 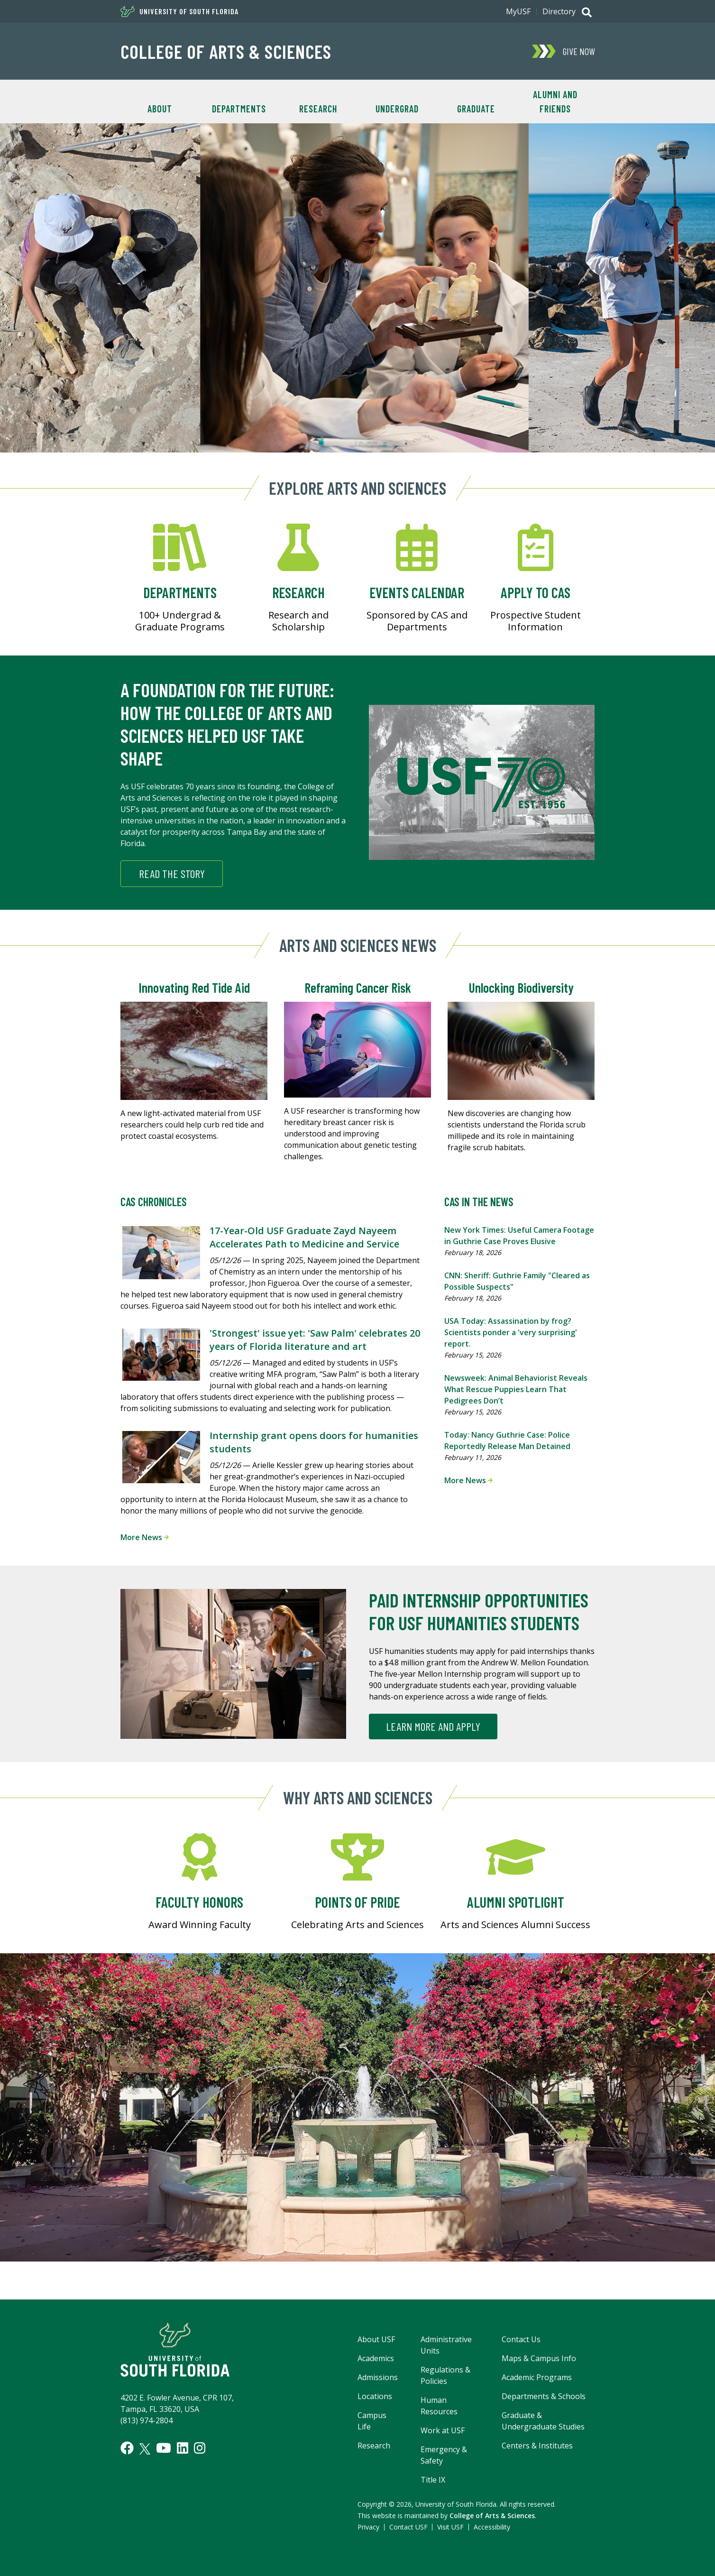 I want to click on Locations, so click(x=375, y=2396).